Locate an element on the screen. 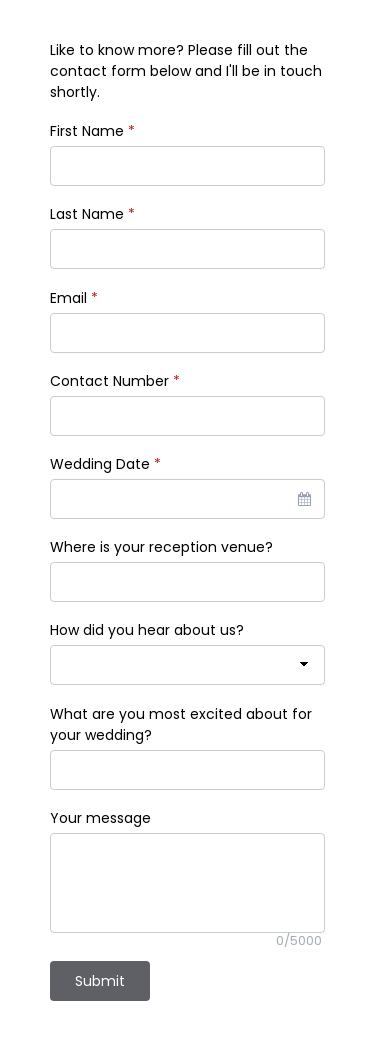 The image size is (375, 1059). Contact Number is located at coordinates (115, 381).